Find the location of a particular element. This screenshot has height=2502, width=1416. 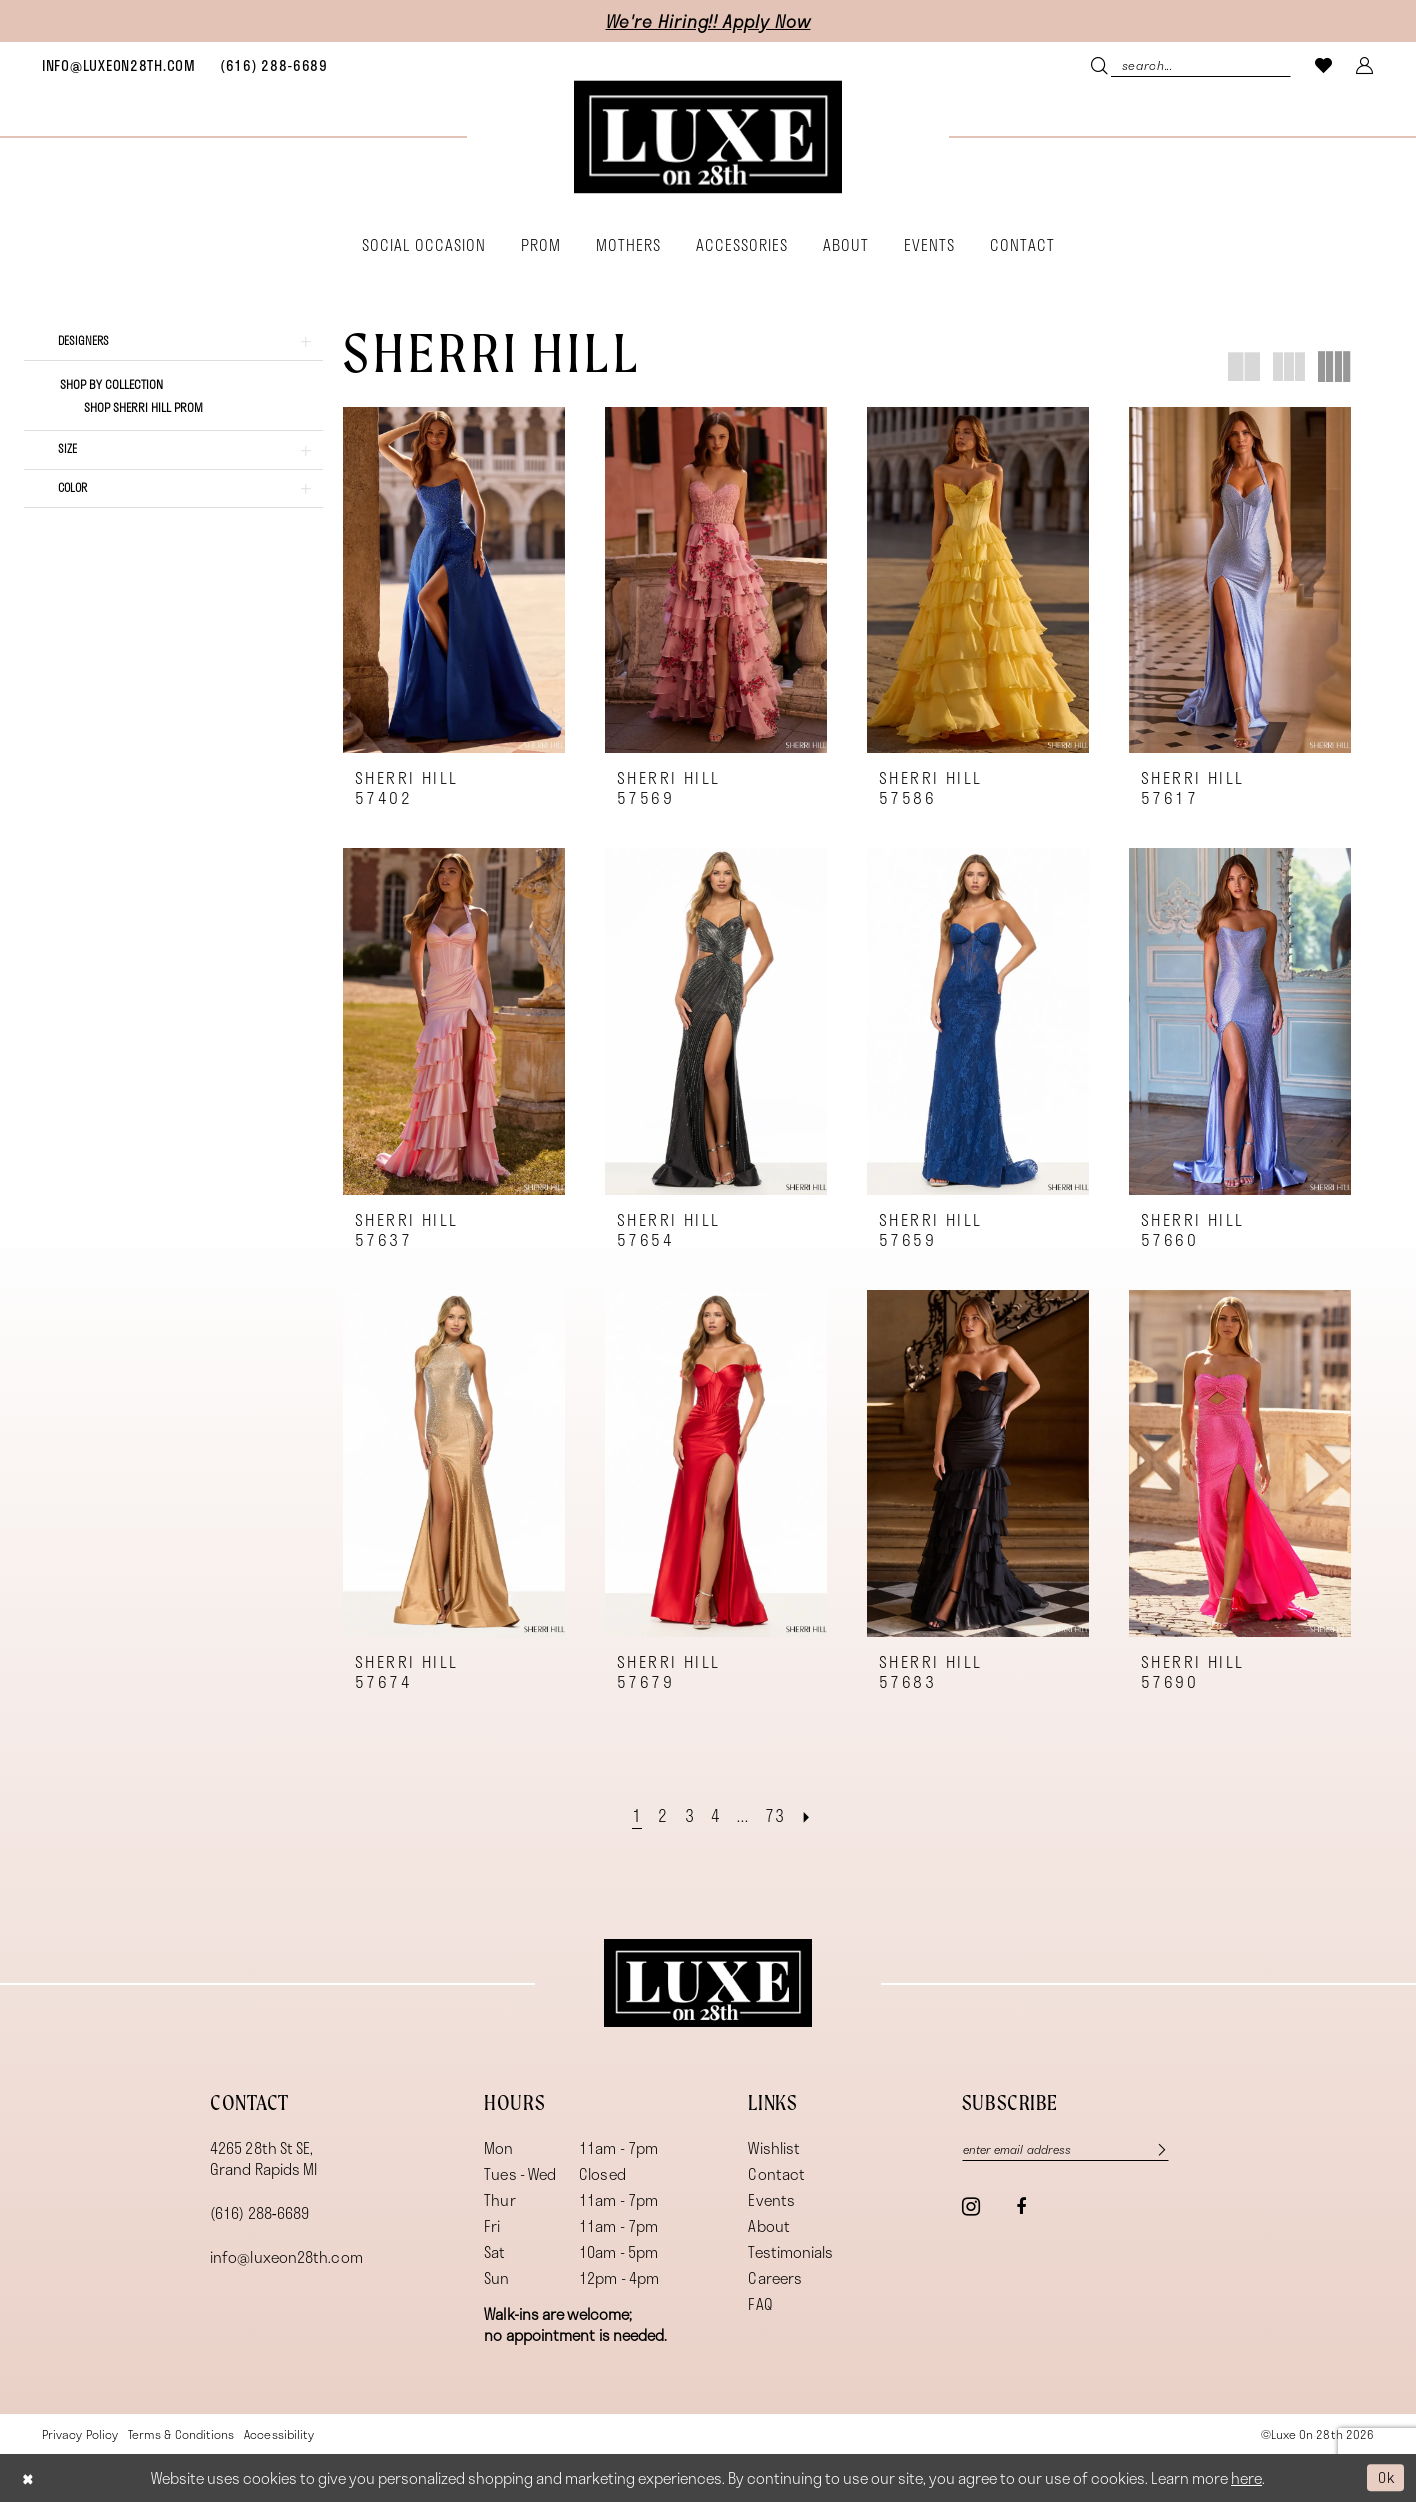

Ok [Submit Dialog] is located at coordinates (1384, 2477).